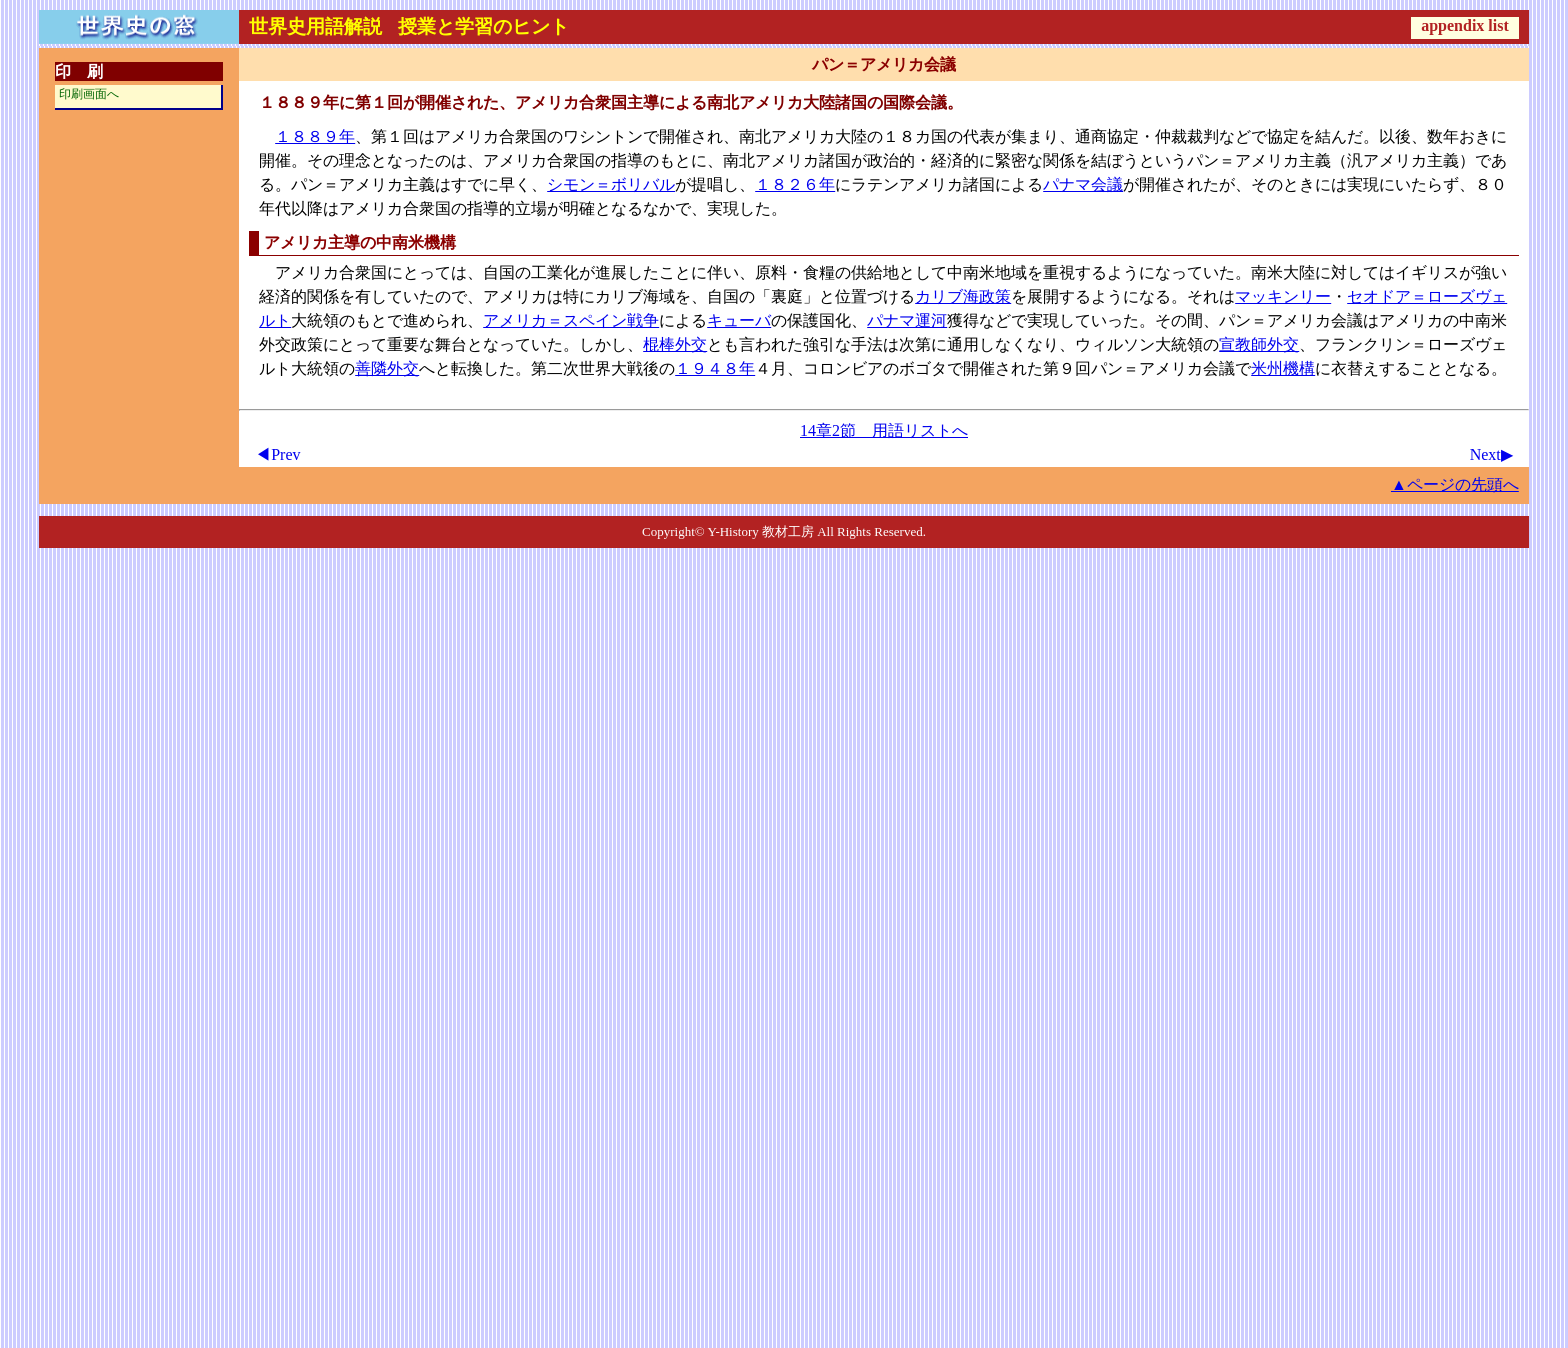 The width and height of the screenshot is (1568, 1348). What do you see at coordinates (1259, 344) in the screenshot?
I see `宣教師外交` at bounding box center [1259, 344].